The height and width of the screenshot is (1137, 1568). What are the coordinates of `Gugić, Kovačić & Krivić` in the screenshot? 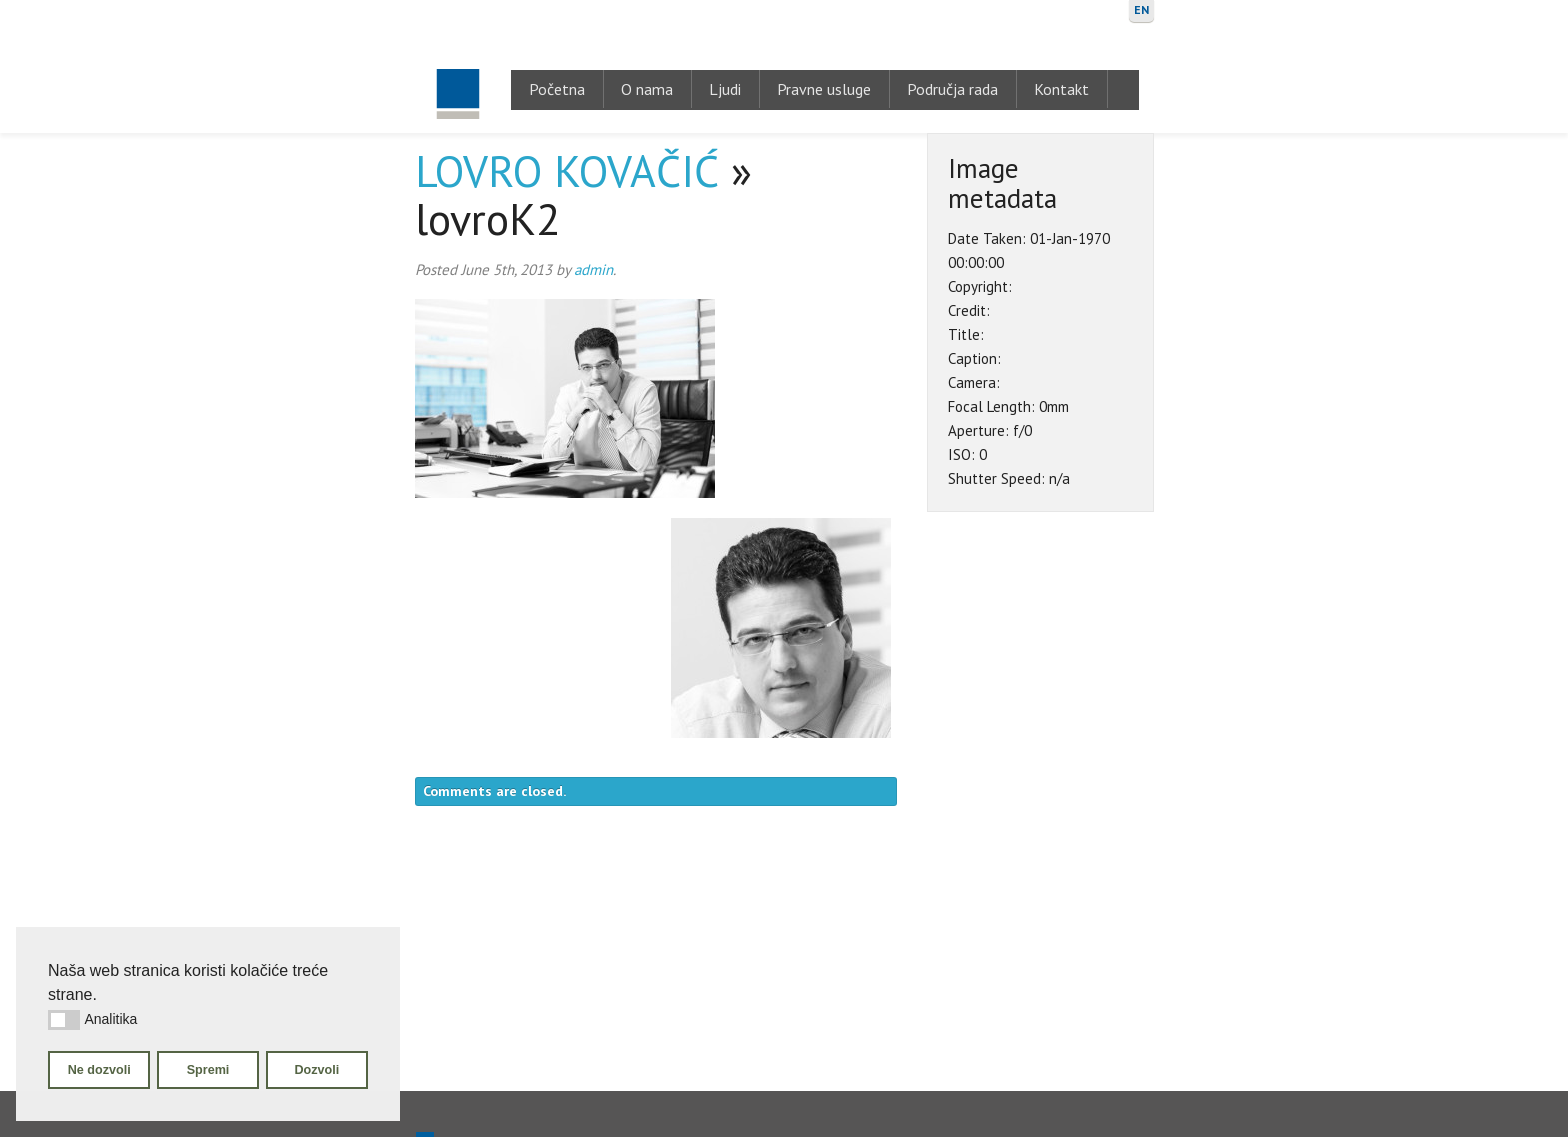 It's located at (457, 66).